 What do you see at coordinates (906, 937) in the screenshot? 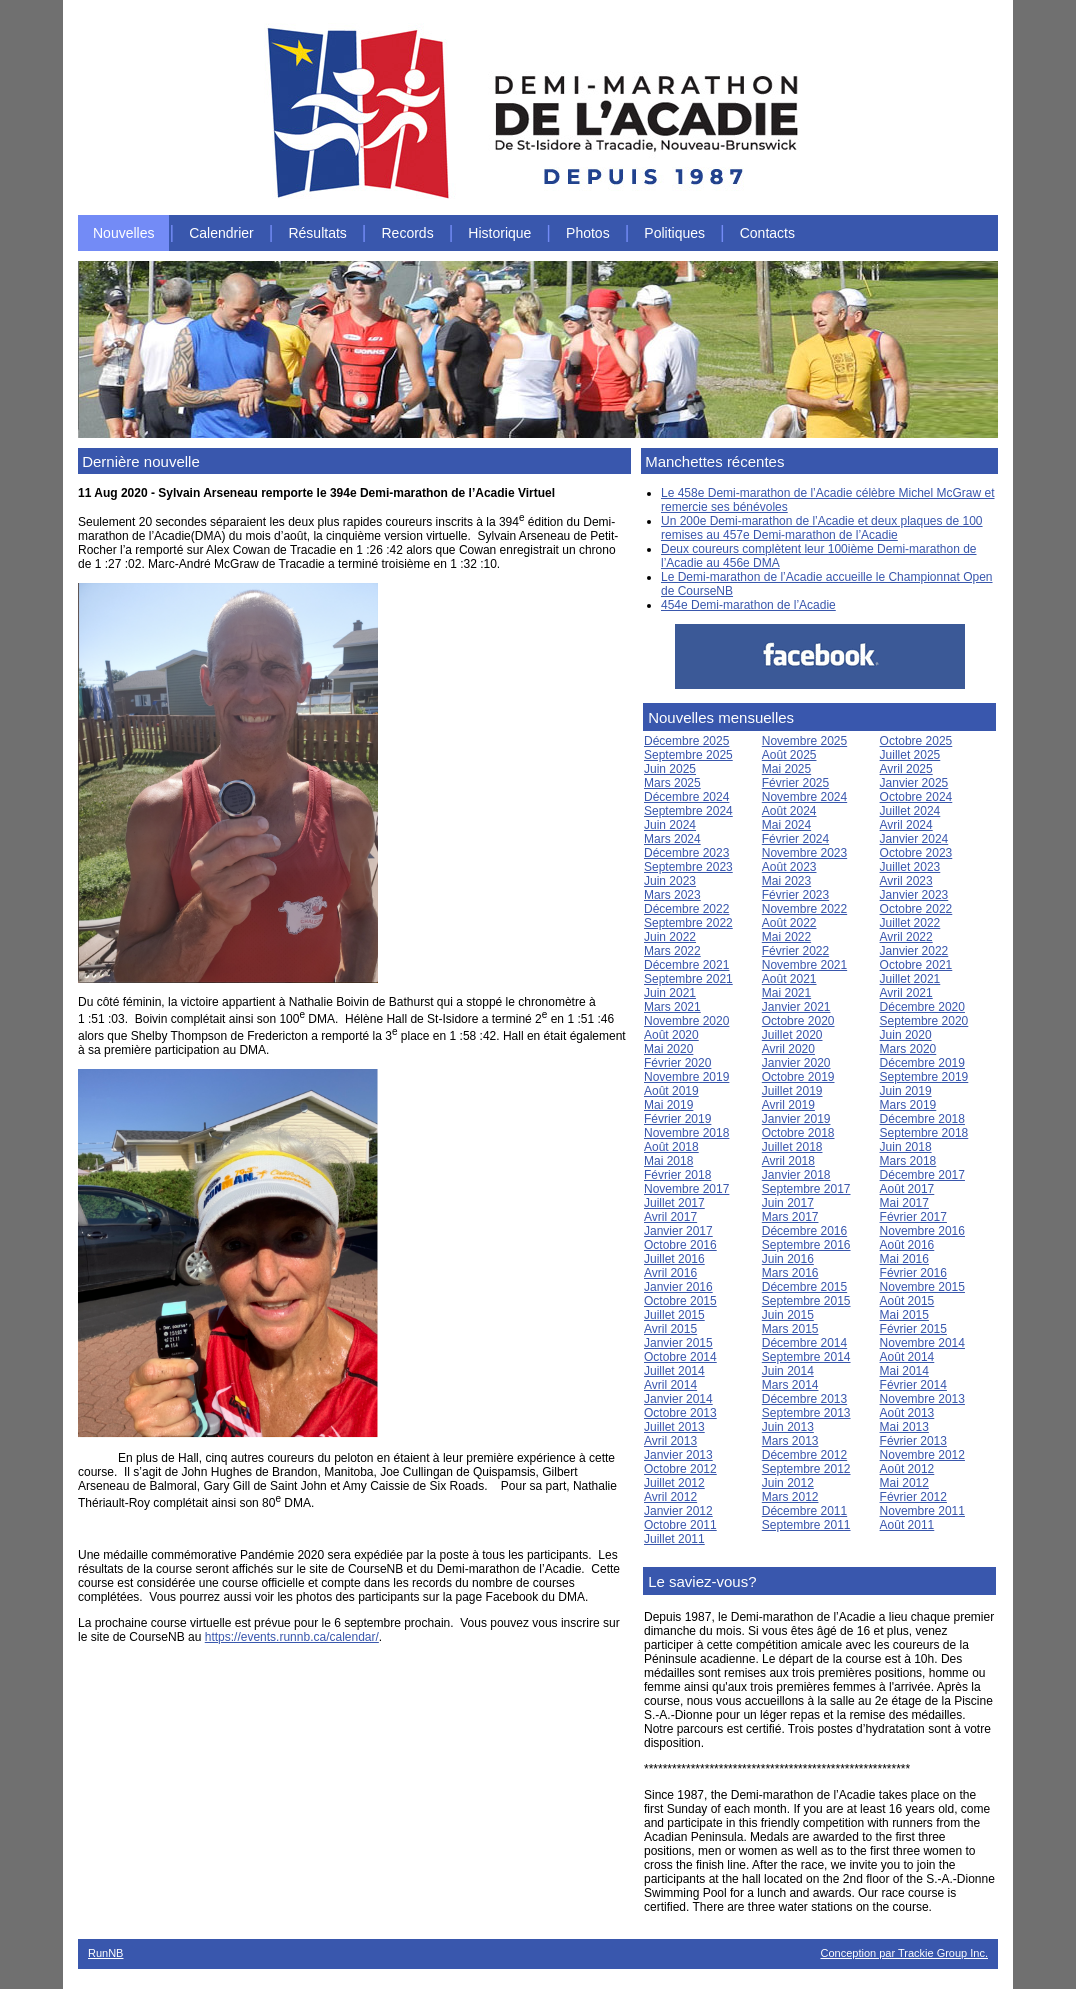
I see `Avril 2022` at bounding box center [906, 937].